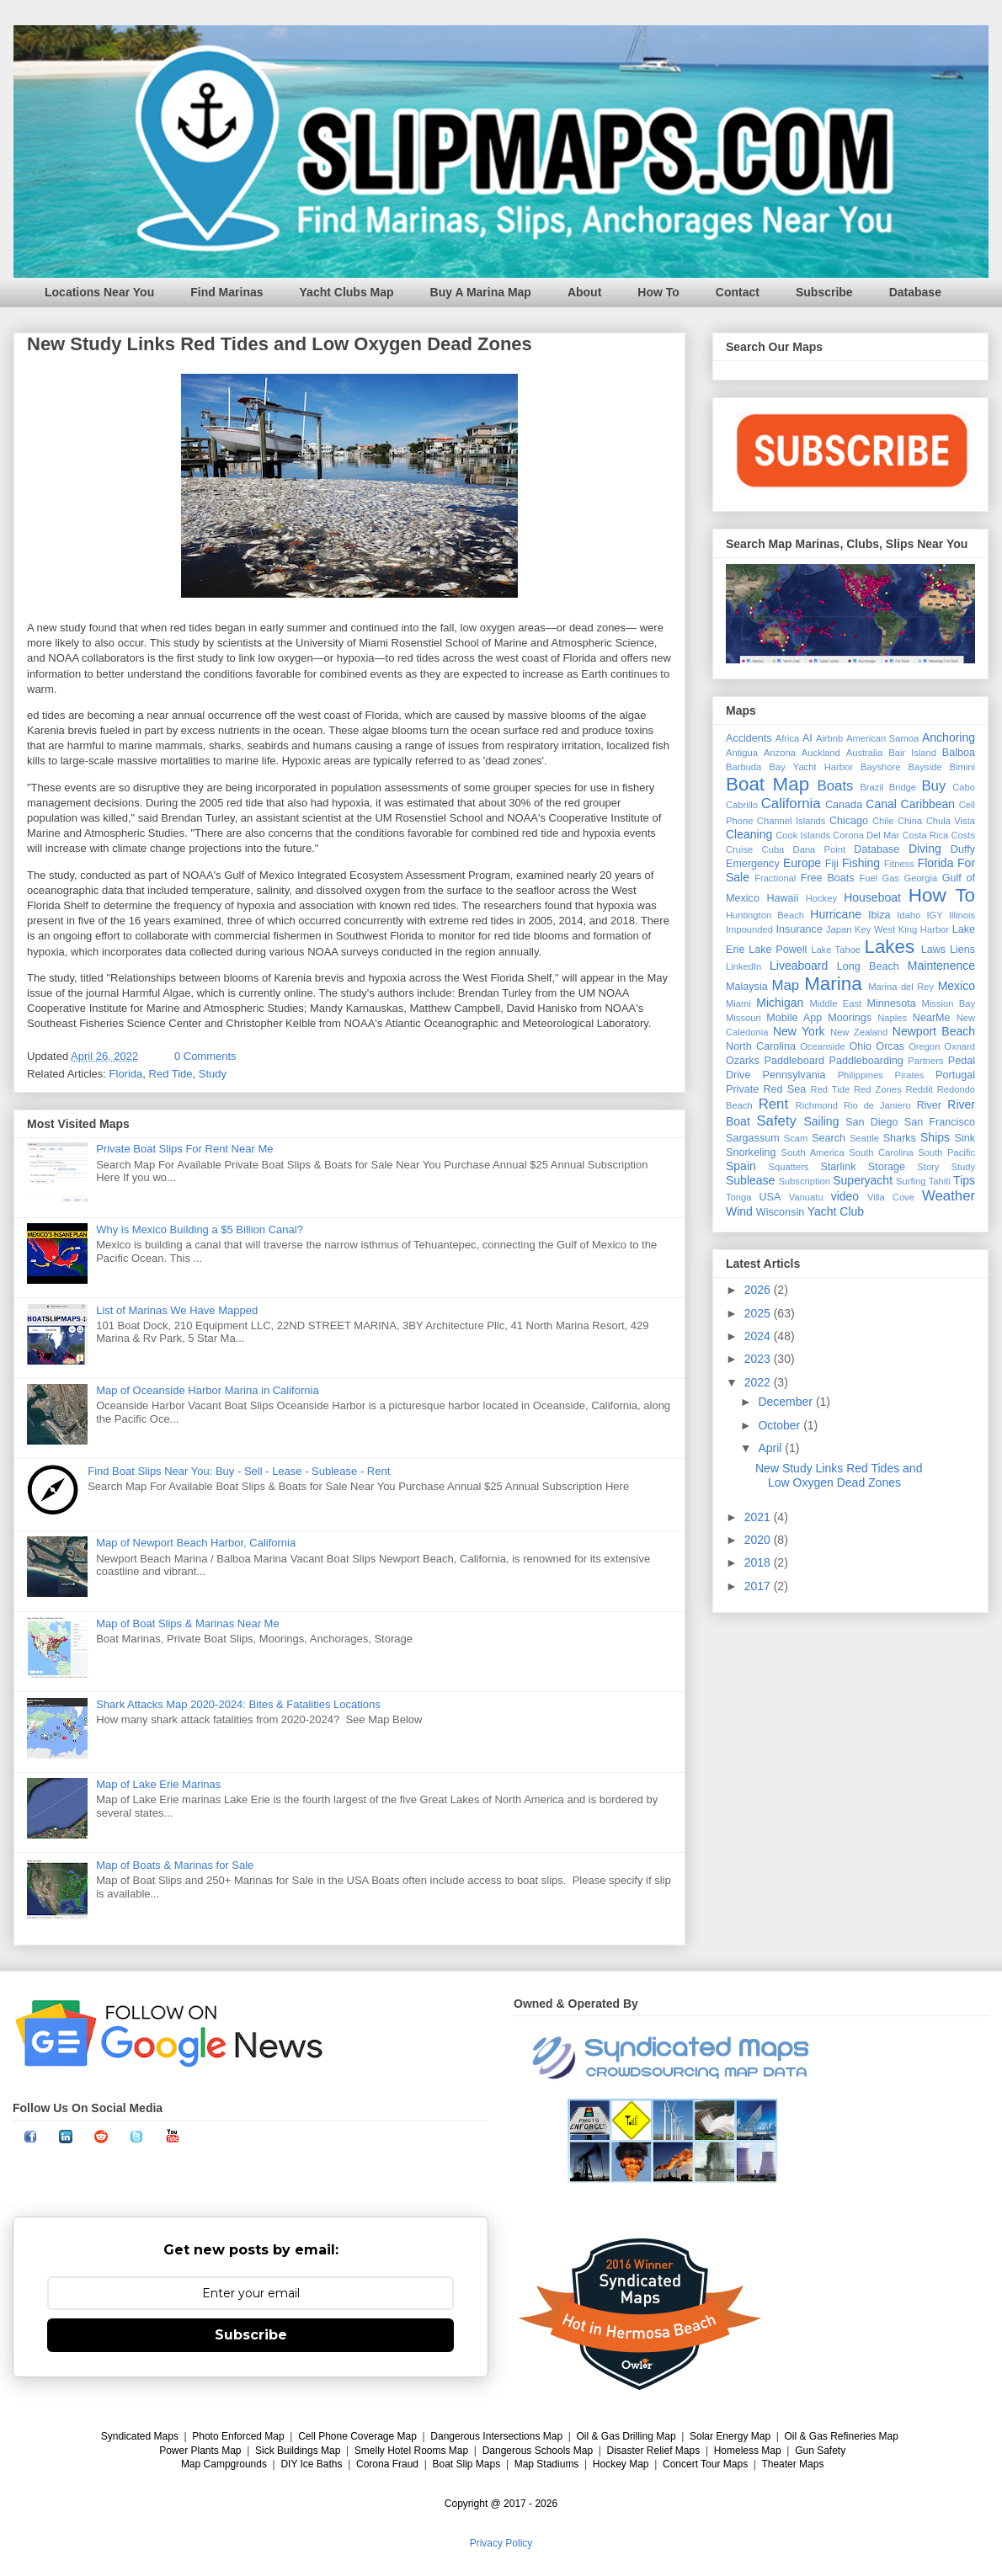  I want to click on Accidents, so click(749, 738).